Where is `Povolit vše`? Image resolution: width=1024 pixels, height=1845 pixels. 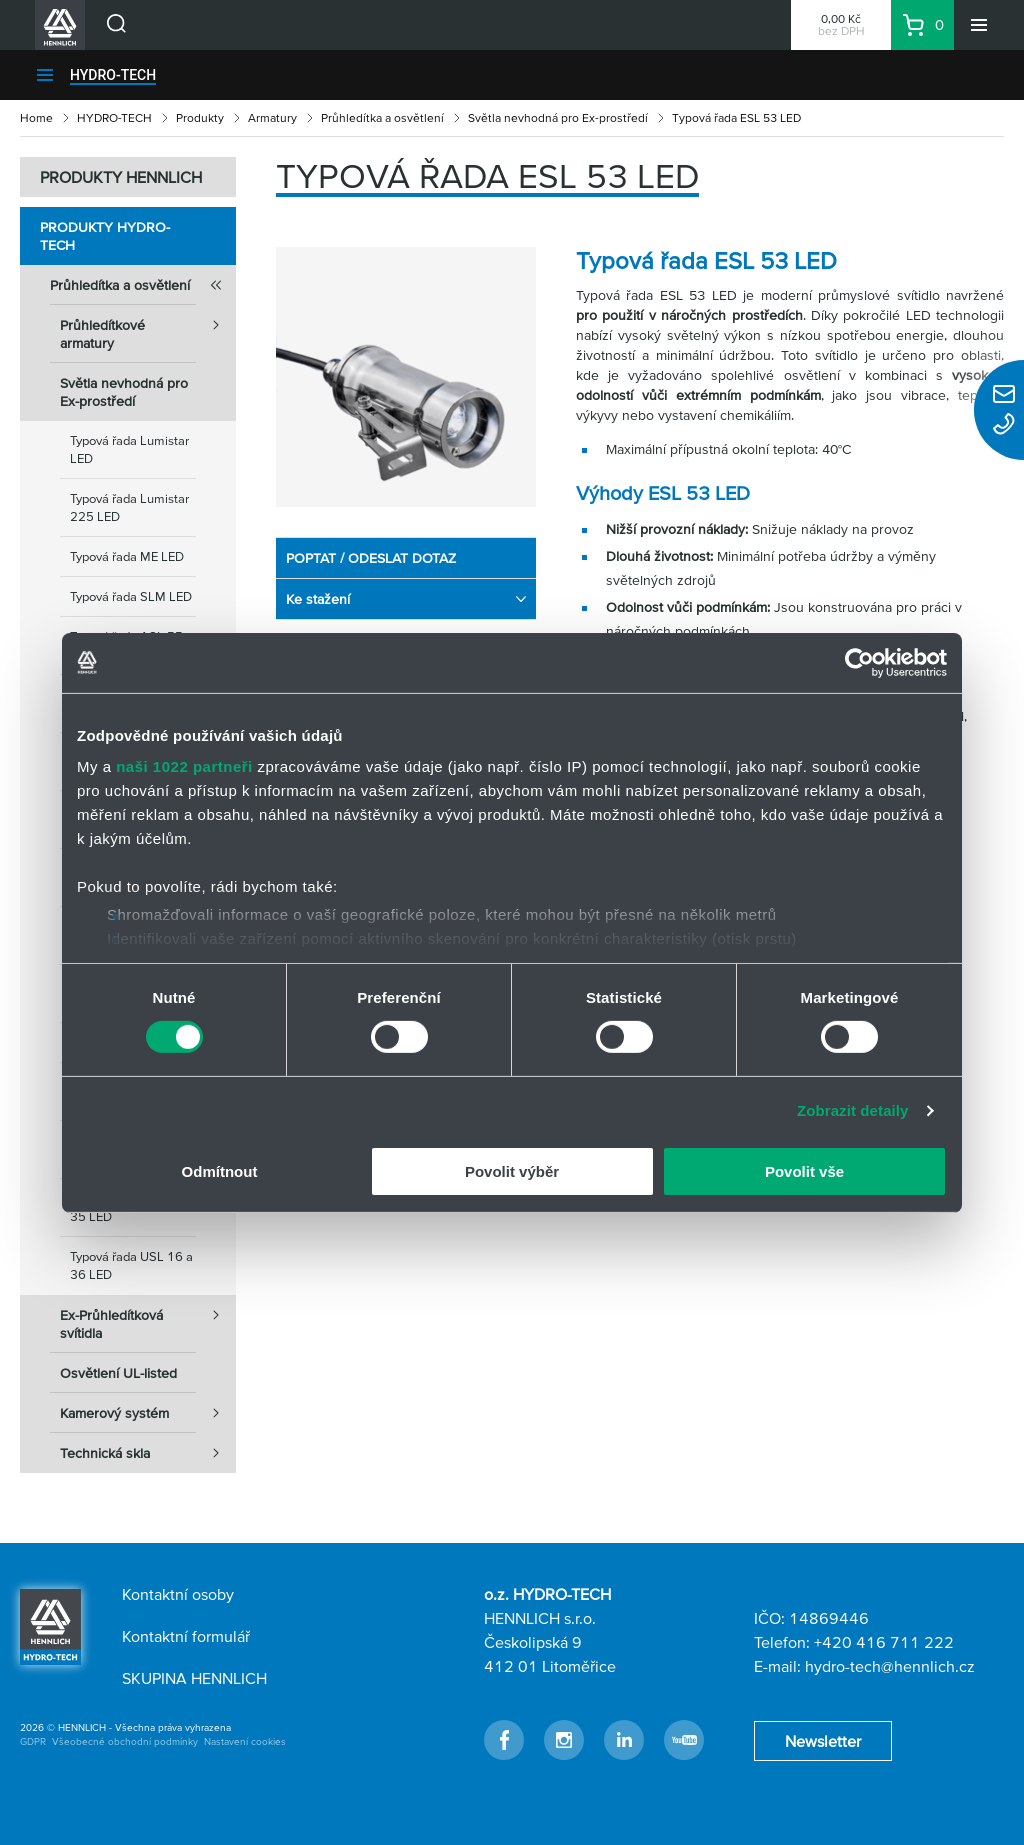
Povolit vše is located at coordinates (804, 1171).